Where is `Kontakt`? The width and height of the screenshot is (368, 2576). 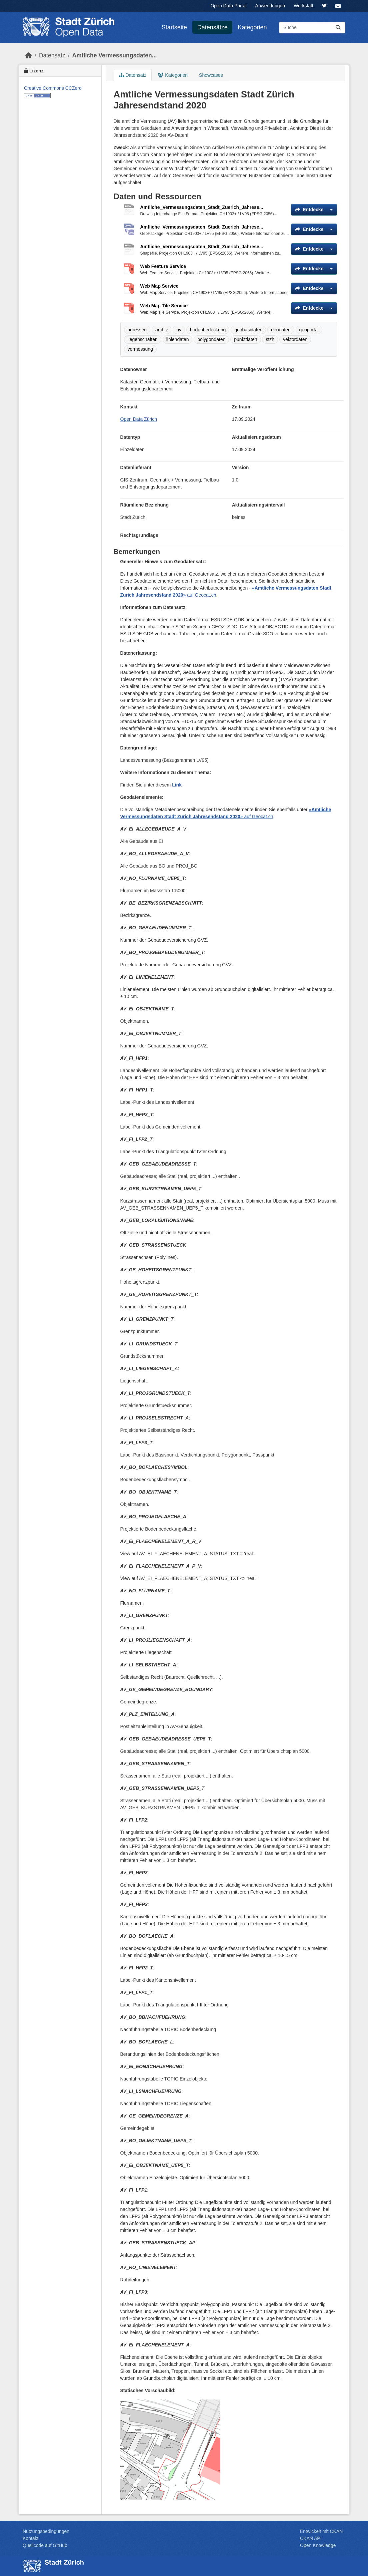 Kontakt is located at coordinates (30, 2538).